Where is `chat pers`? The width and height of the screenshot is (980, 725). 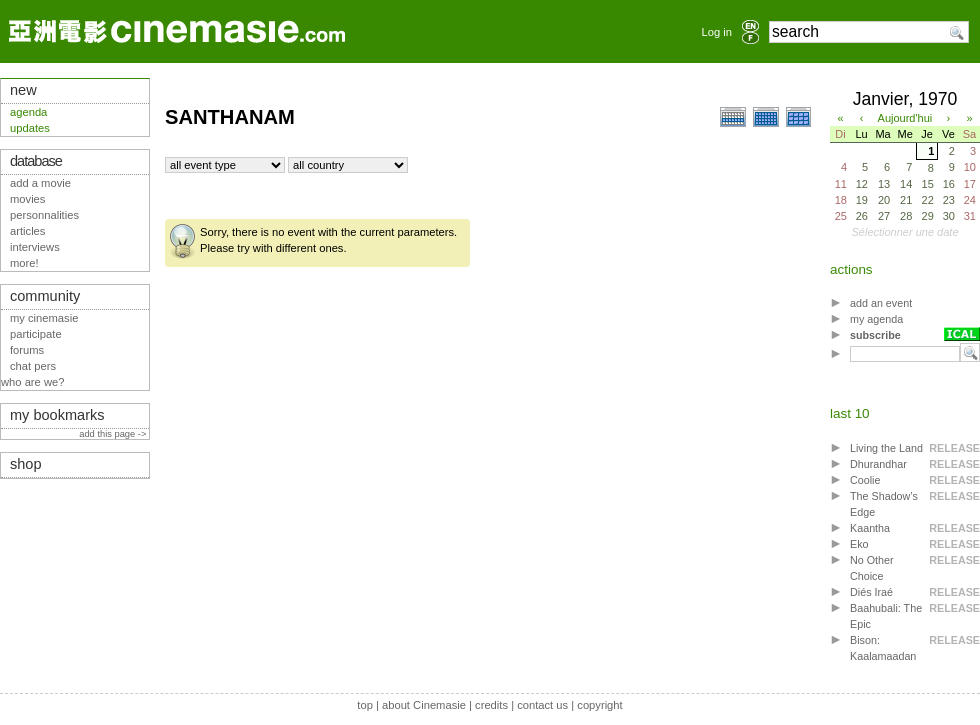
chat pers is located at coordinates (33, 366).